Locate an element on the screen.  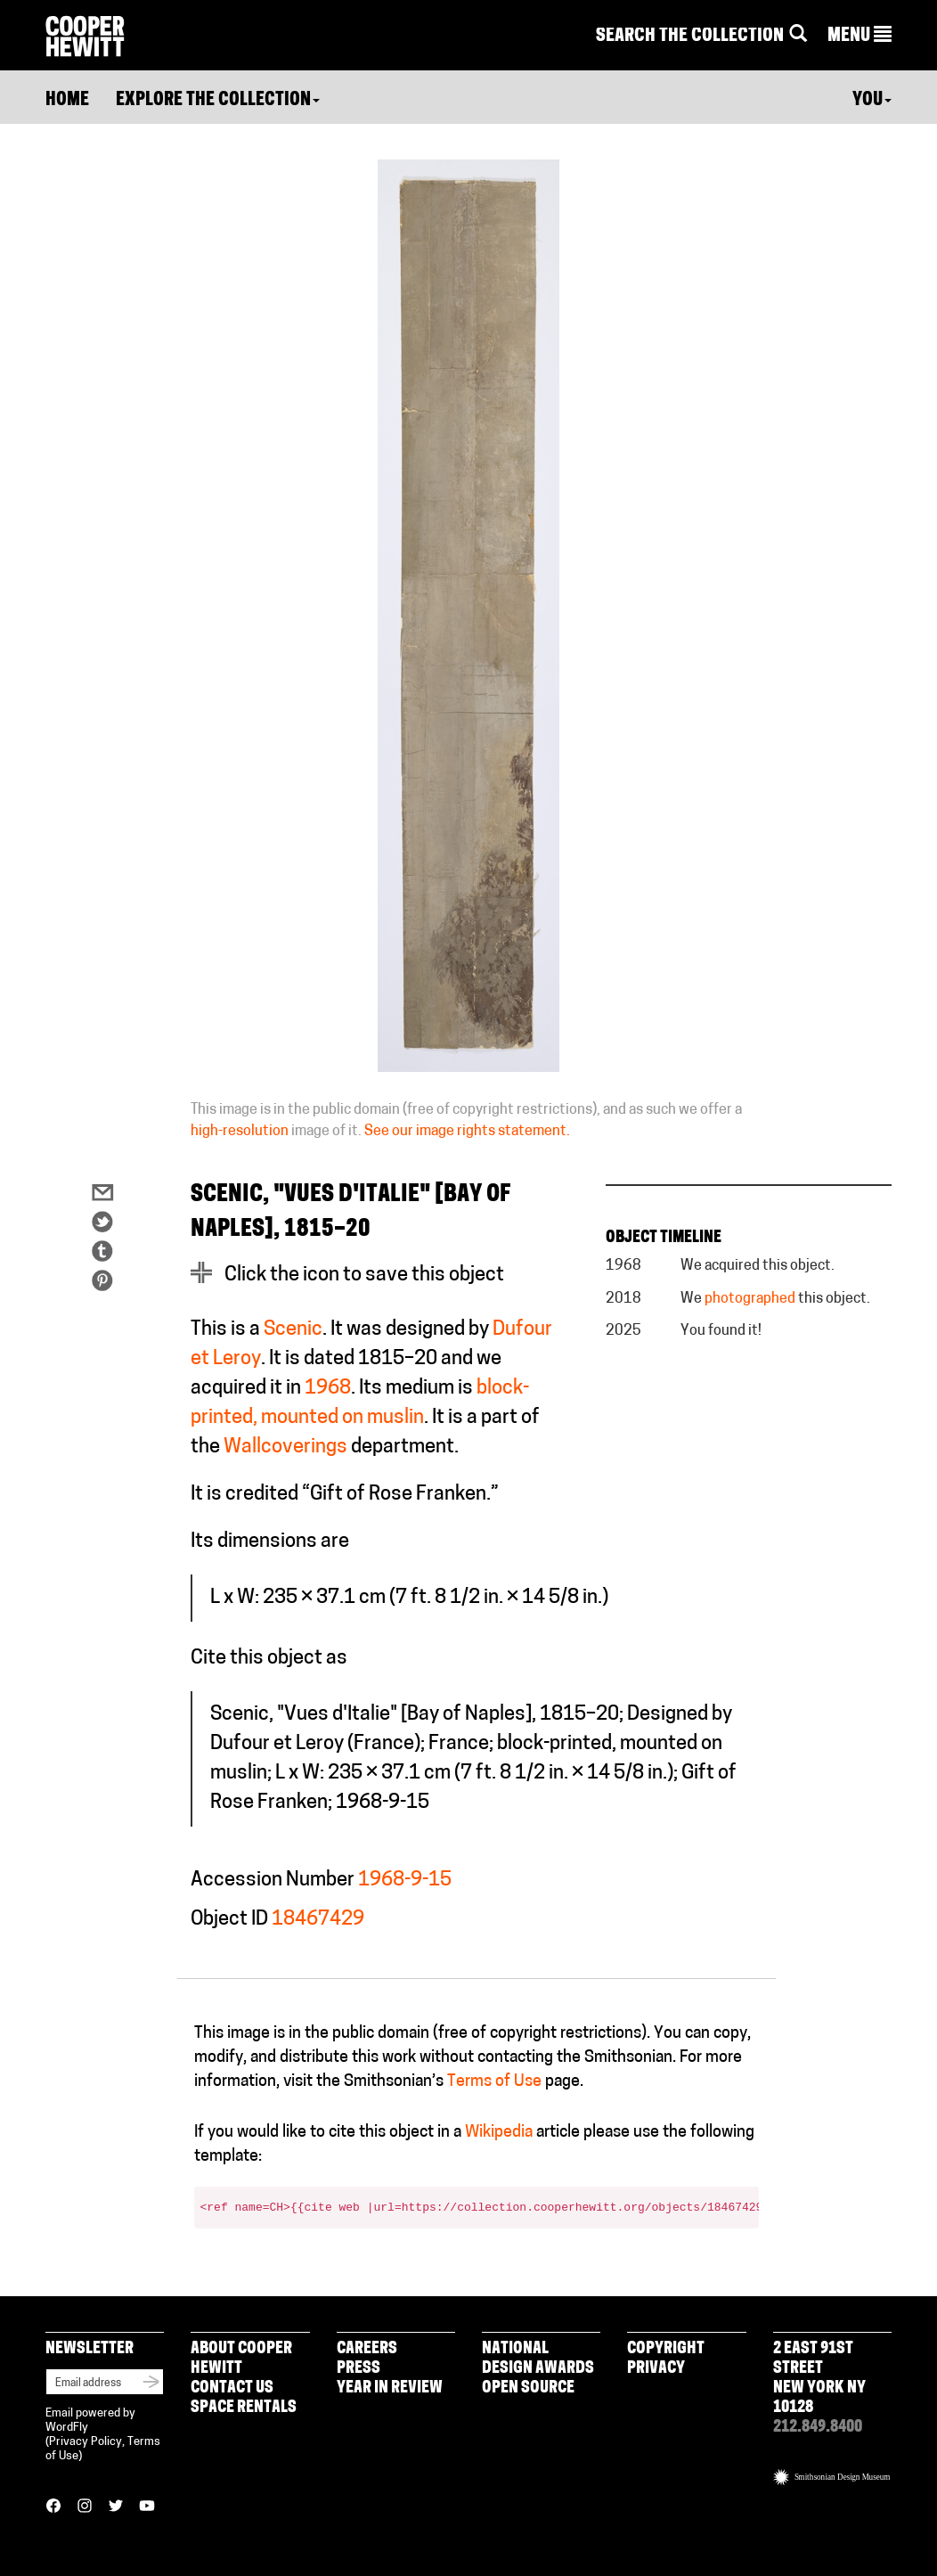
[button] is located at coordinates (859, 36).